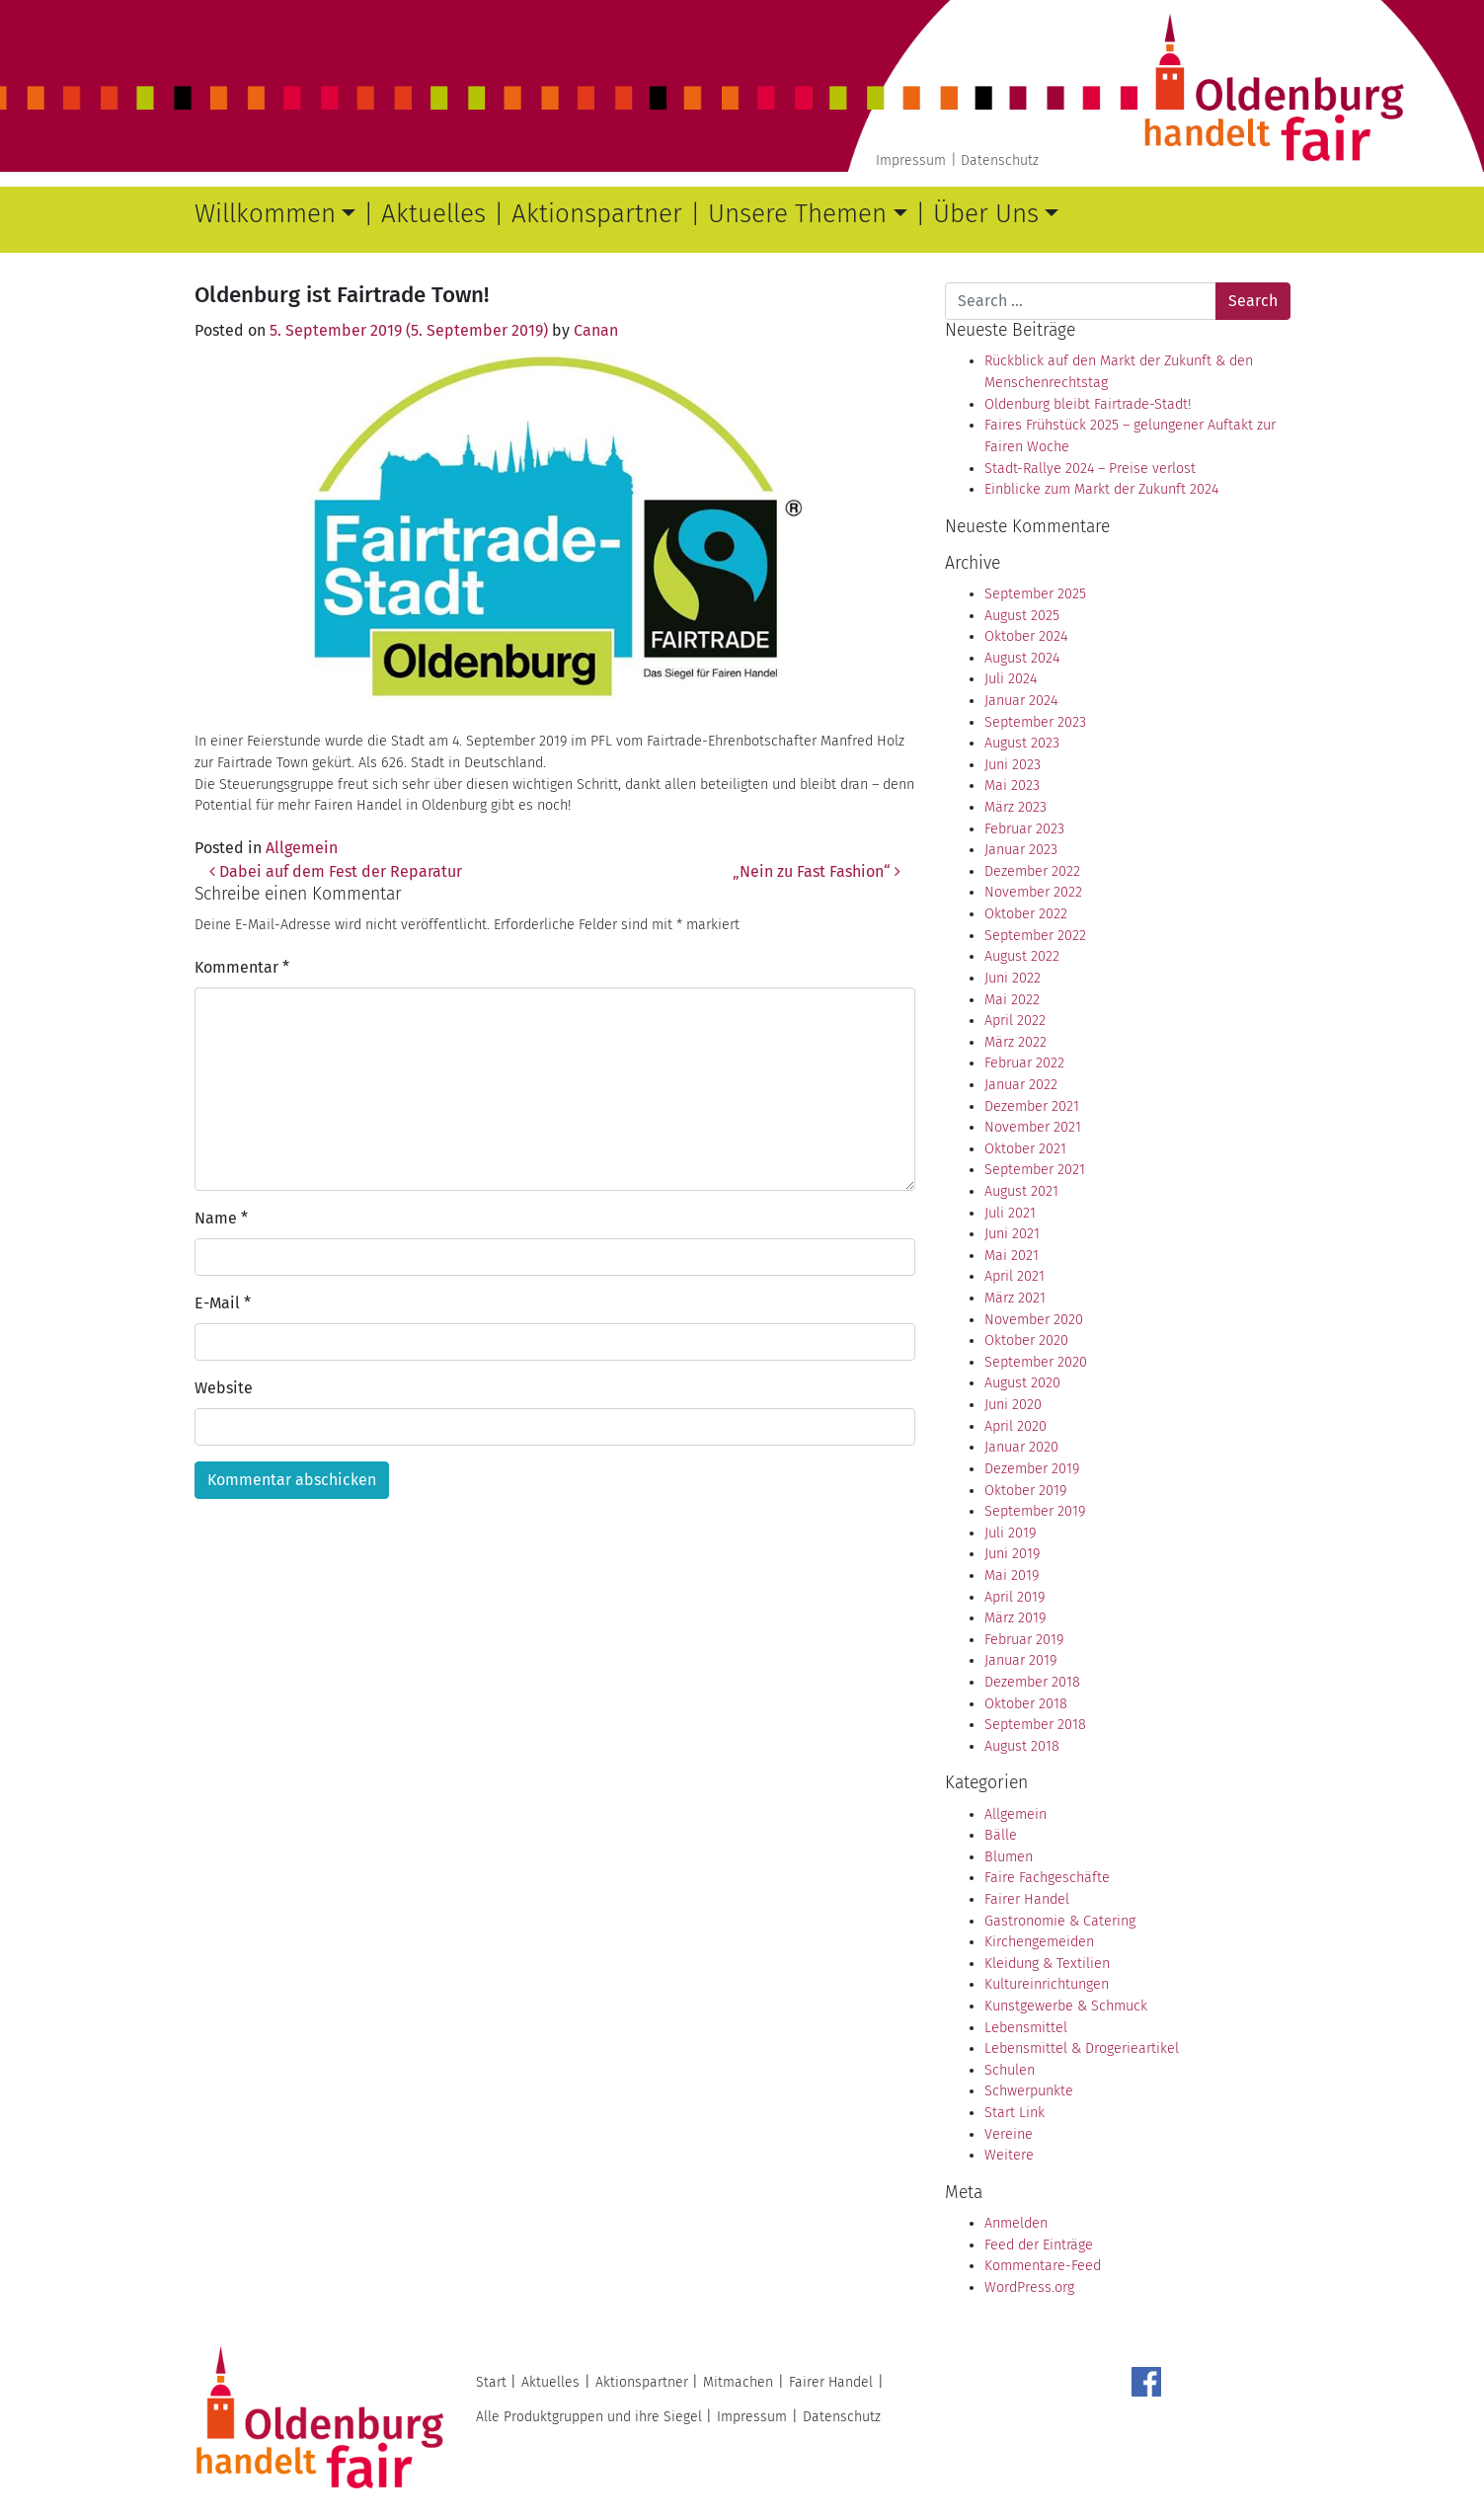 The width and height of the screenshot is (1484, 2520). I want to click on Unsere Themen, so click(797, 213).